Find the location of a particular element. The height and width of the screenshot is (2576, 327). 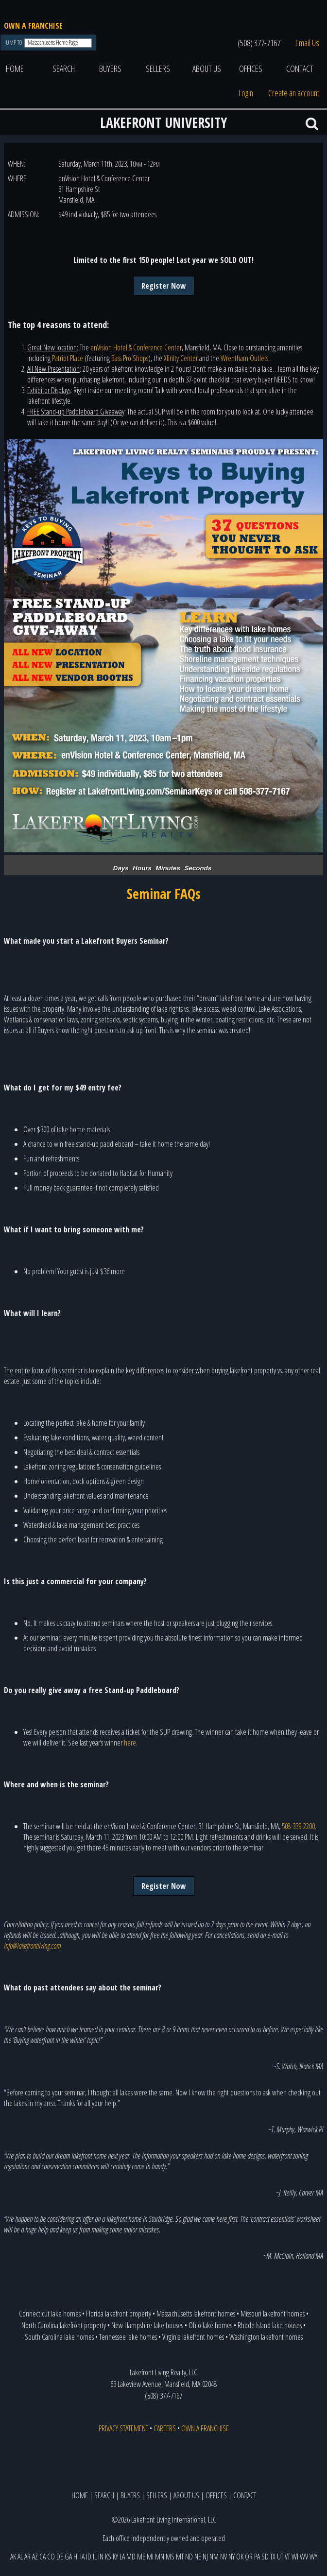

LA is located at coordinates (122, 2556).